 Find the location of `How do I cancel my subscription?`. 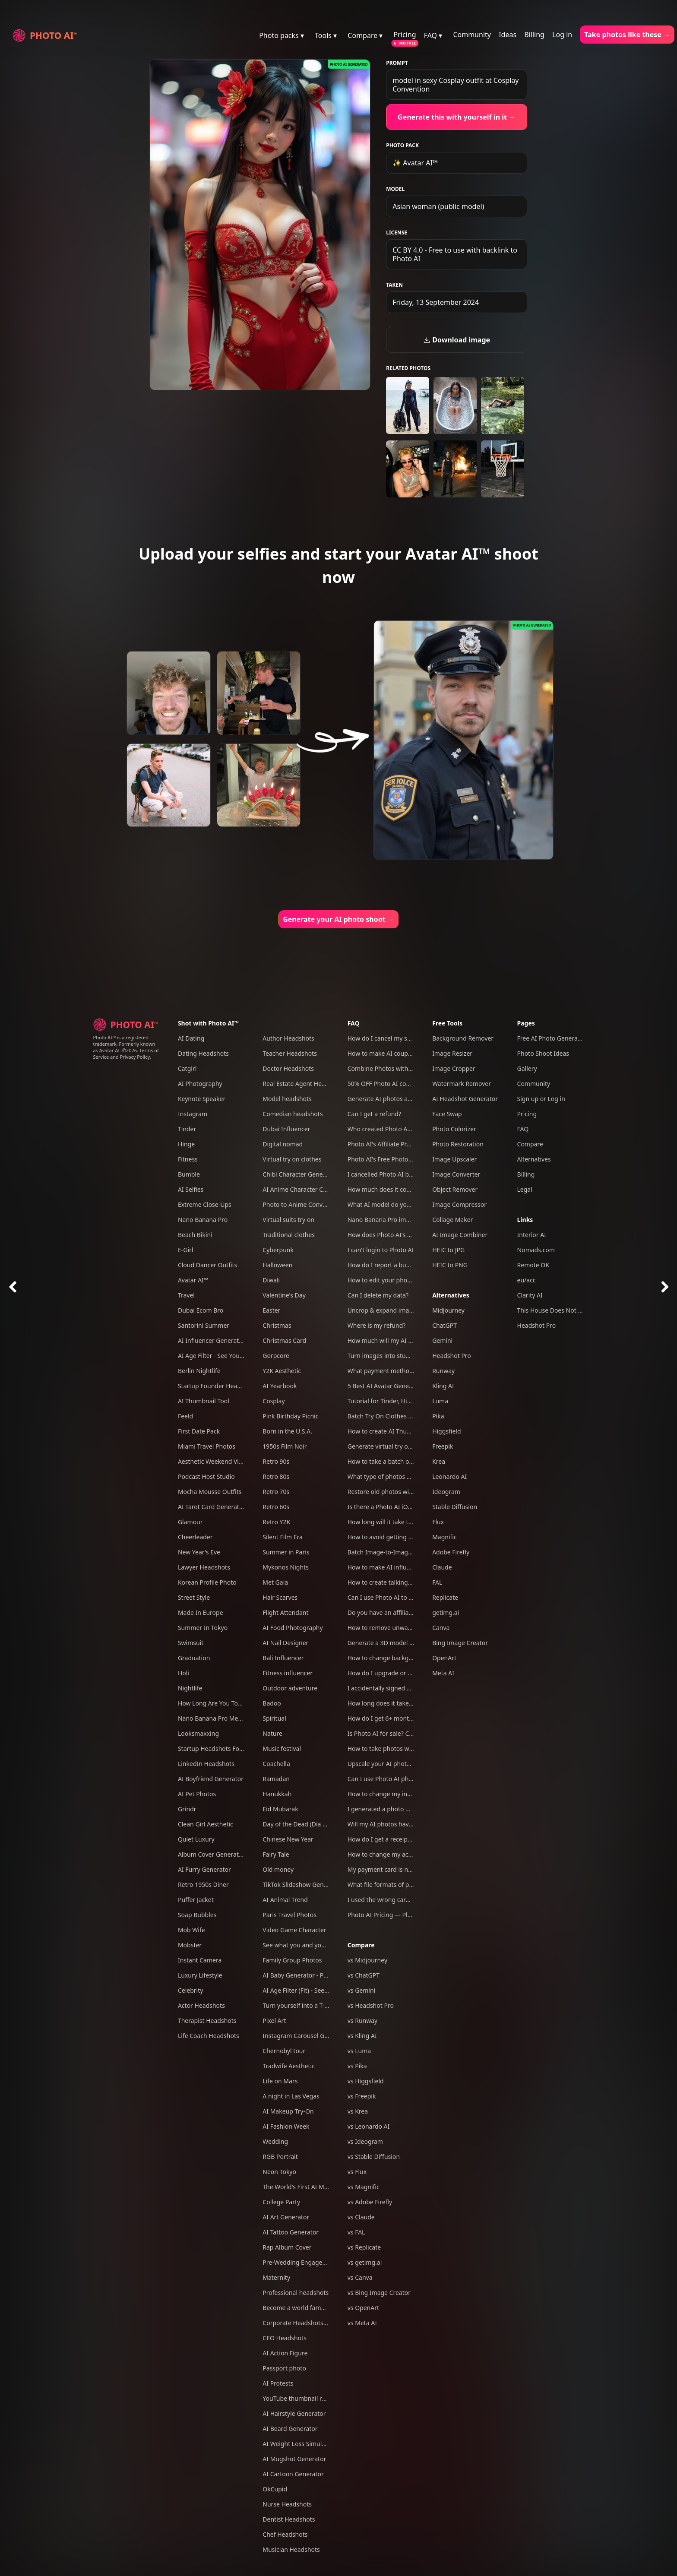

How do I cancel my subscription? is located at coordinates (395, 1038).